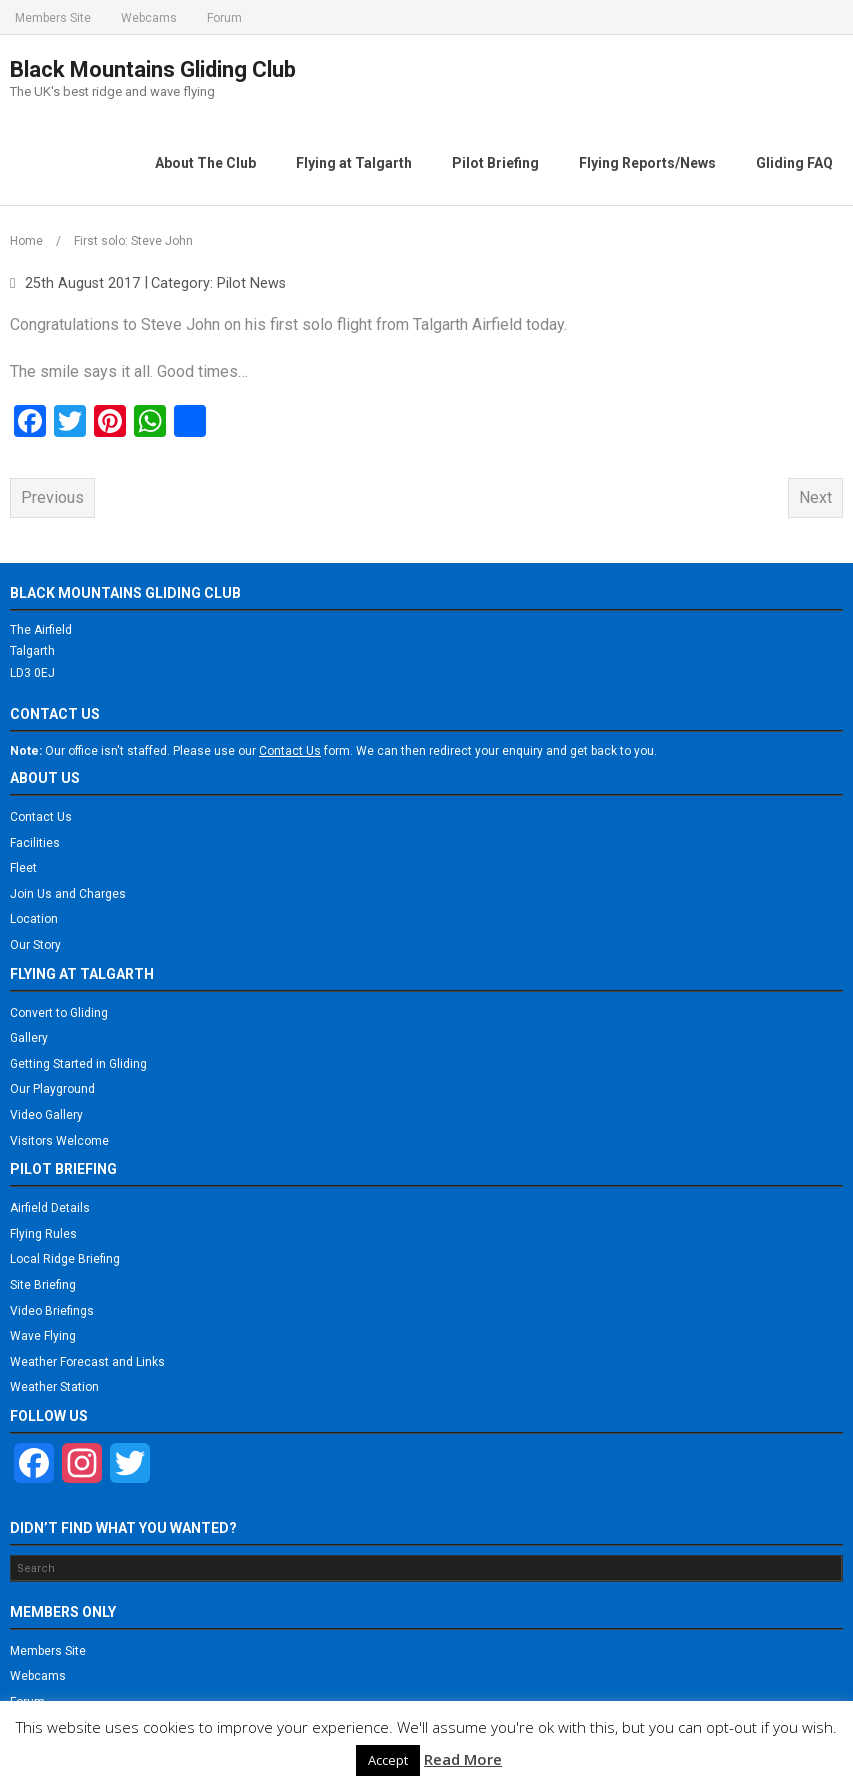 The image size is (853, 1788). What do you see at coordinates (46, 1113) in the screenshot?
I see `Video Gallery` at bounding box center [46, 1113].